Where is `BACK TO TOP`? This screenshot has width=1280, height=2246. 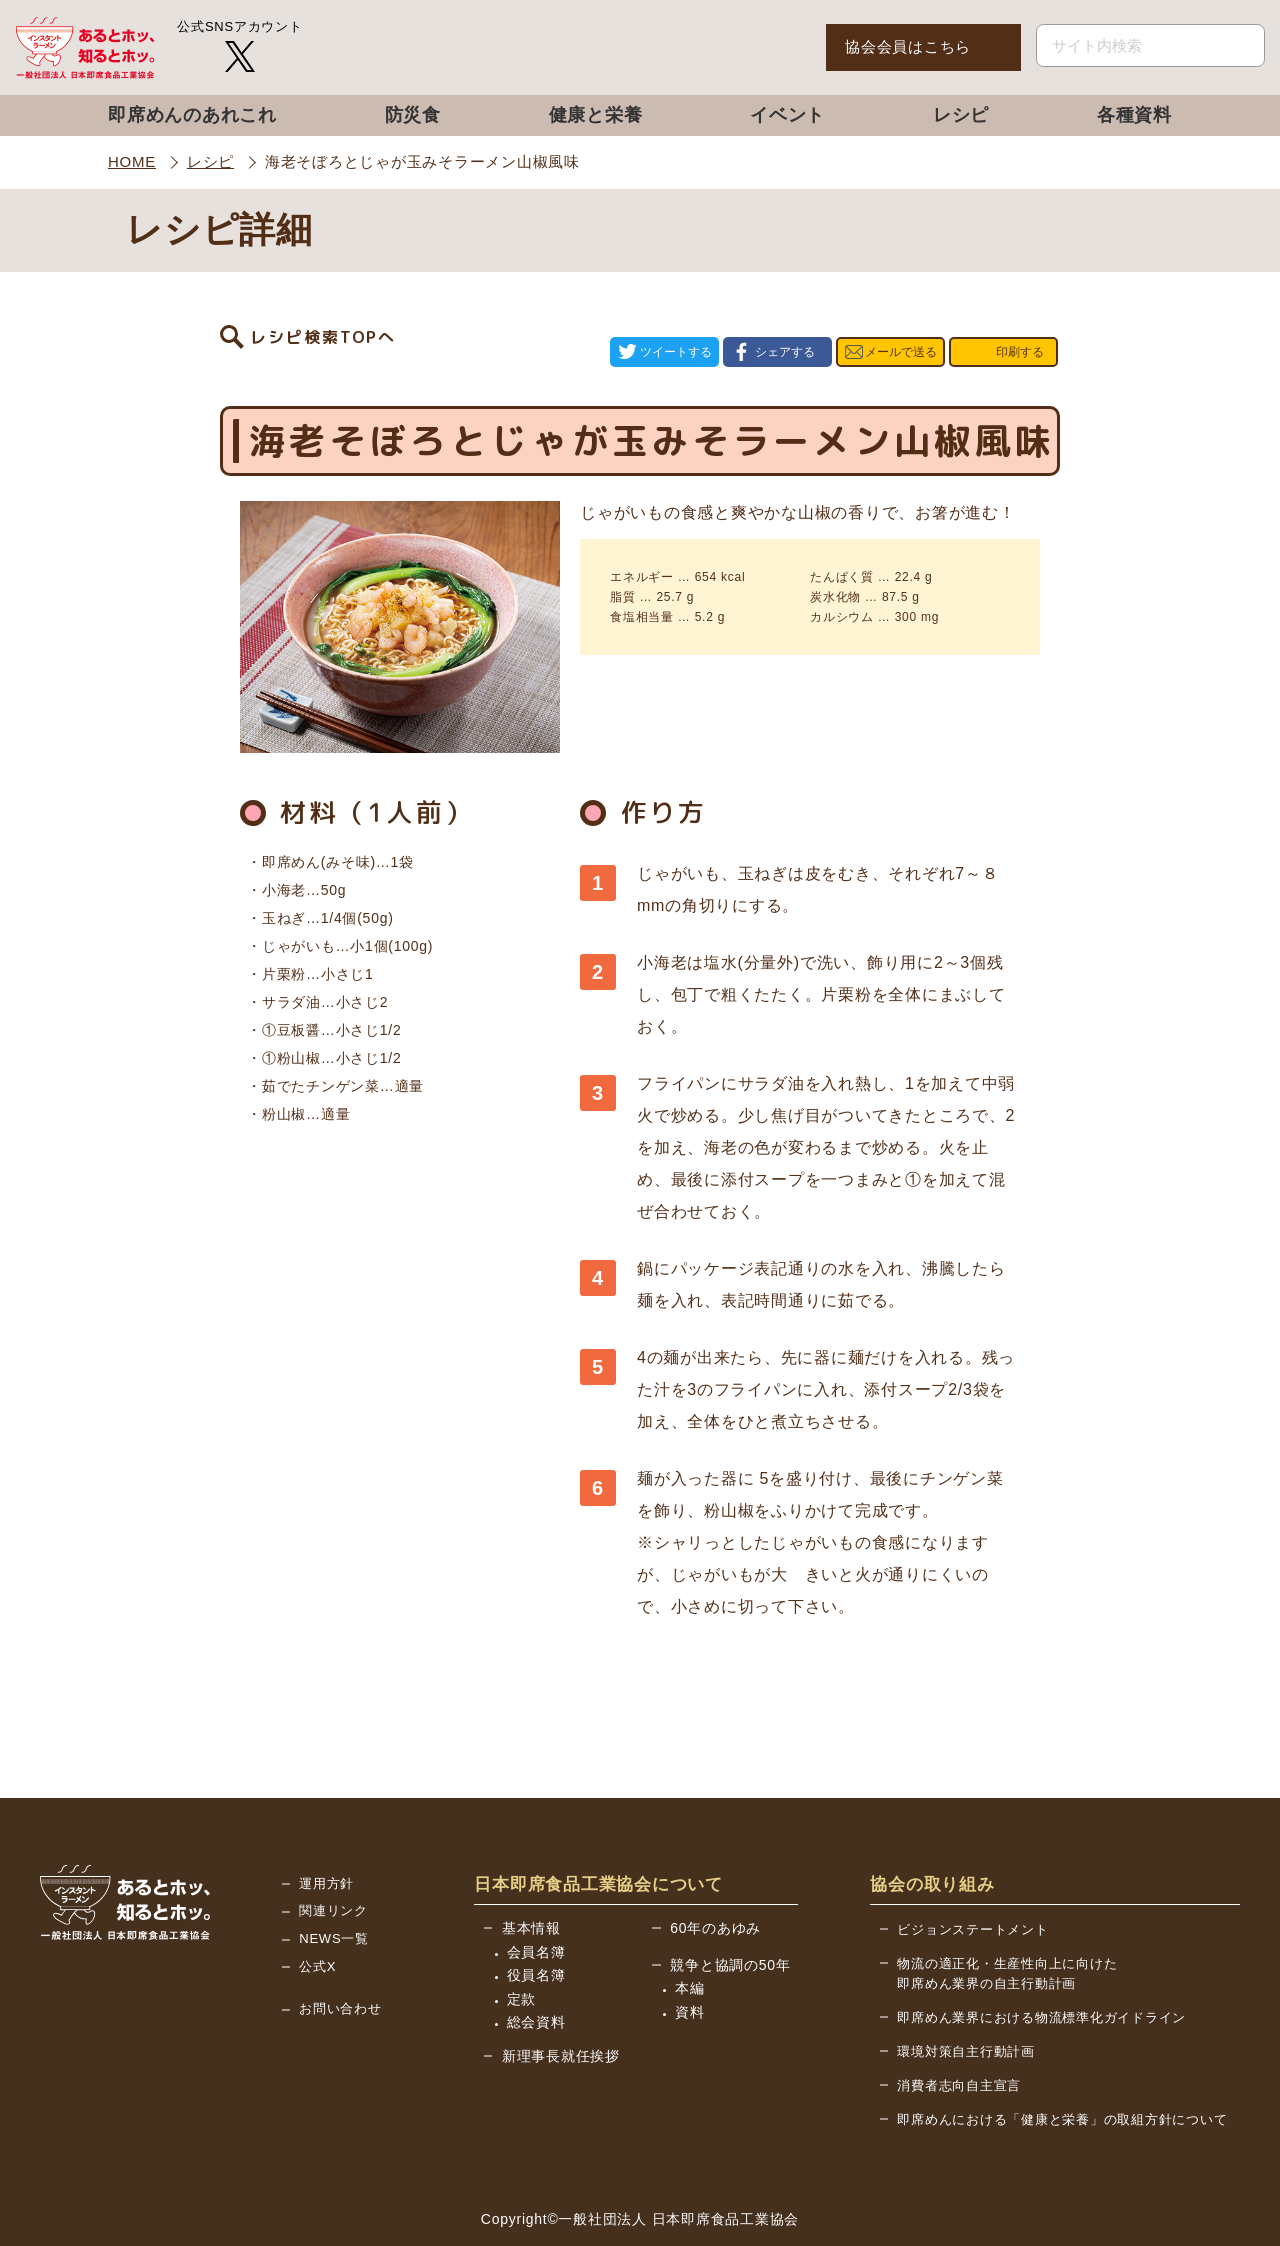 BACK TO TOP is located at coordinates (1169, 2207).